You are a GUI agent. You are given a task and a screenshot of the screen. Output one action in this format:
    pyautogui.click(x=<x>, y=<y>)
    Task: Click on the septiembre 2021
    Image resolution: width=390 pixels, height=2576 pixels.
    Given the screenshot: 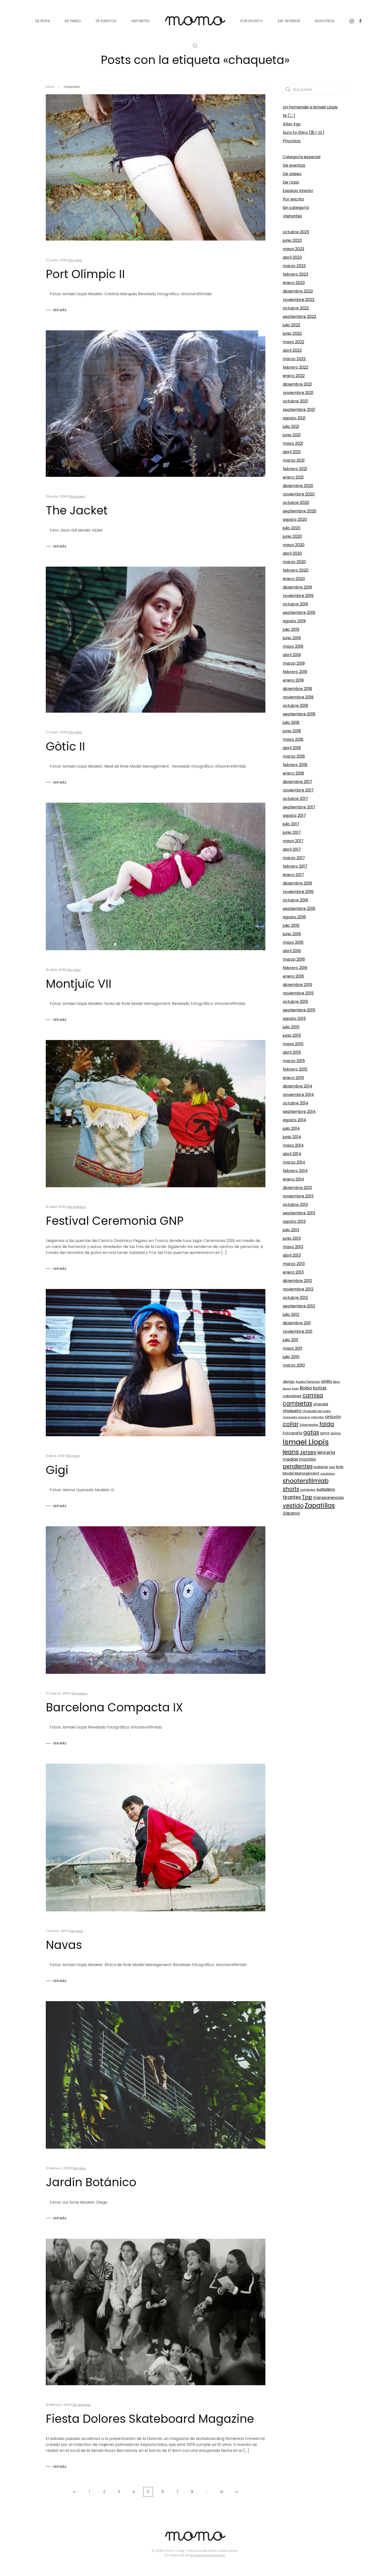 What is the action you would take?
    pyautogui.click(x=299, y=409)
    